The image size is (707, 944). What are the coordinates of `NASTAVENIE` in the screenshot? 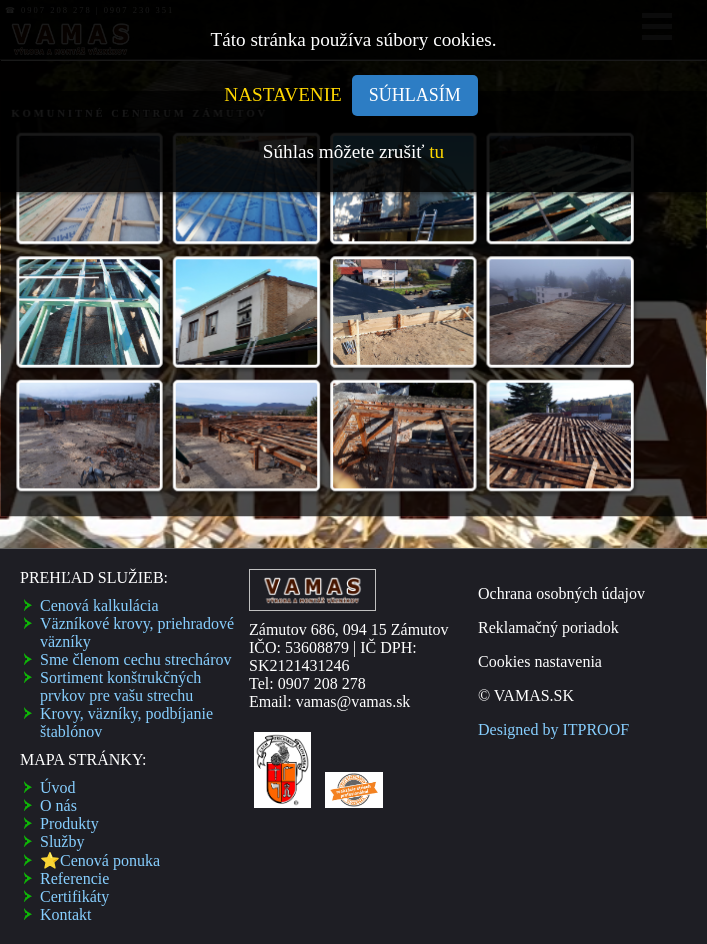 It's located at (283, 94).